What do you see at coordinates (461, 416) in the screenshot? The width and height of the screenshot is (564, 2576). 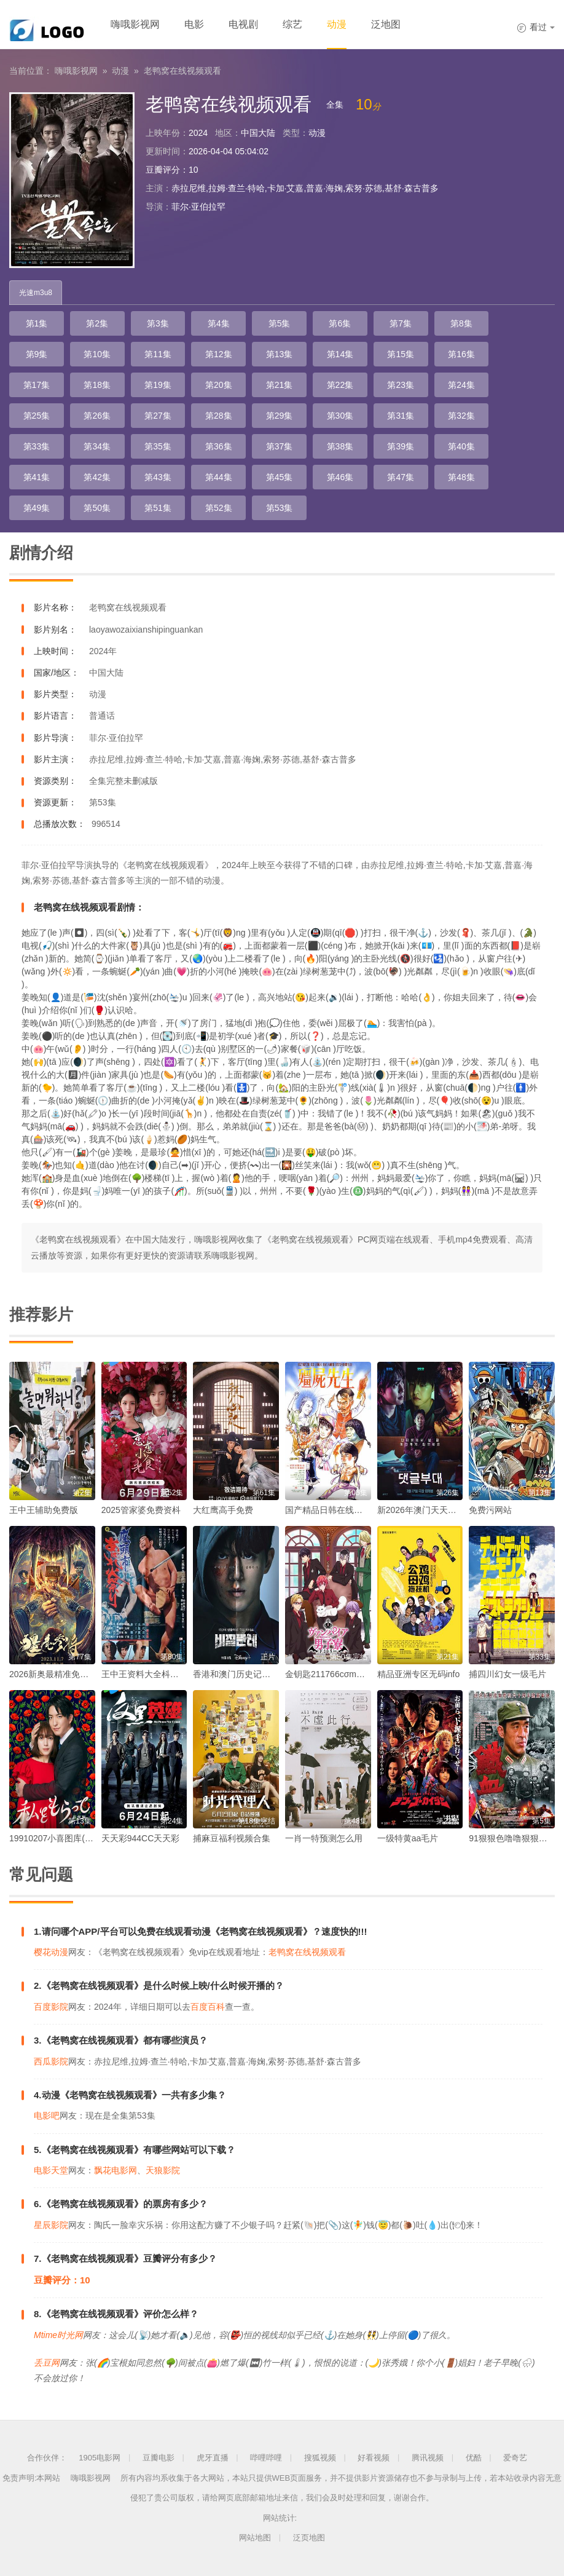 I see `第32集` at bounding box center [461, 416].